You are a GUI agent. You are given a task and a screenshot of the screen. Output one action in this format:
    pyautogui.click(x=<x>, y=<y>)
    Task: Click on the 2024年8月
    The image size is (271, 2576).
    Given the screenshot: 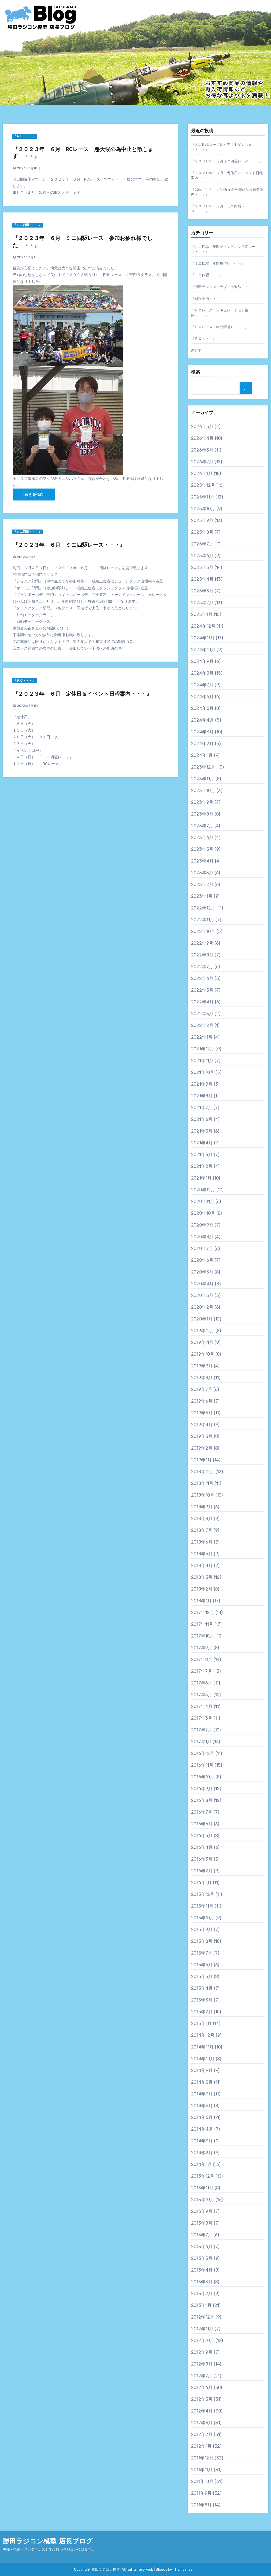 What is the action you would take?
    pyautogui.click(x=202, y=673)
    